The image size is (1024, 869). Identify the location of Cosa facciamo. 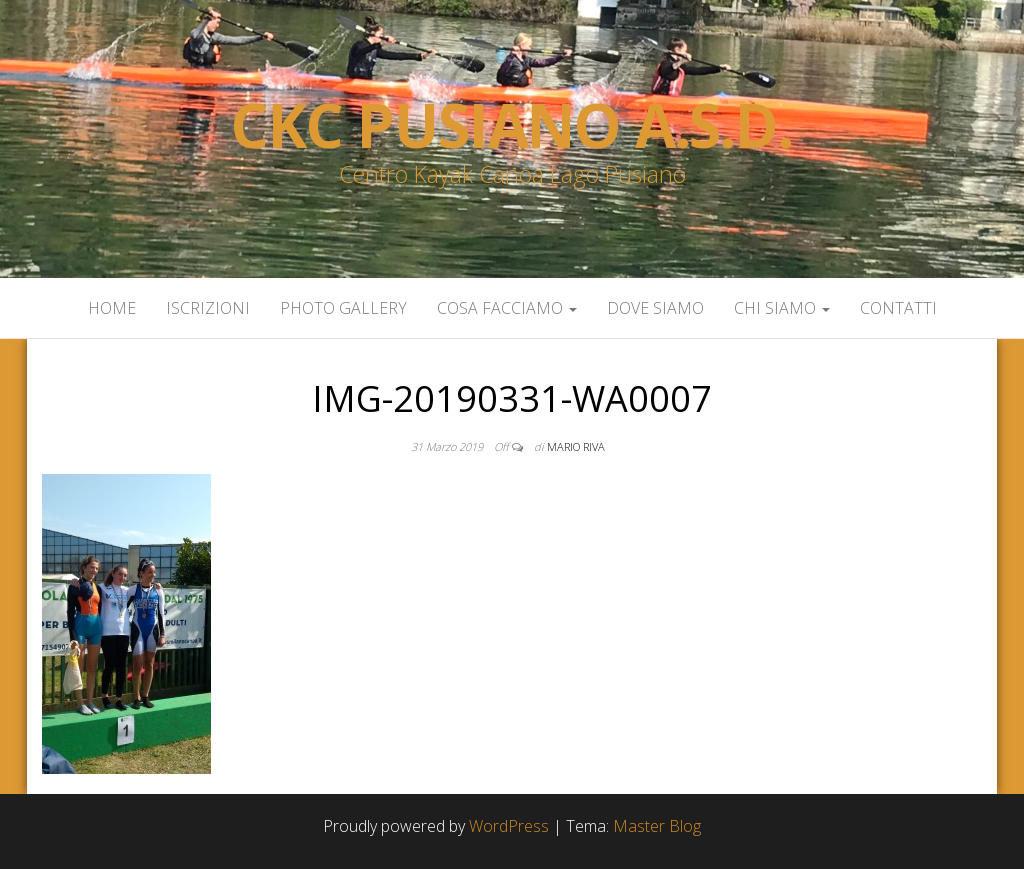
(507, 308).